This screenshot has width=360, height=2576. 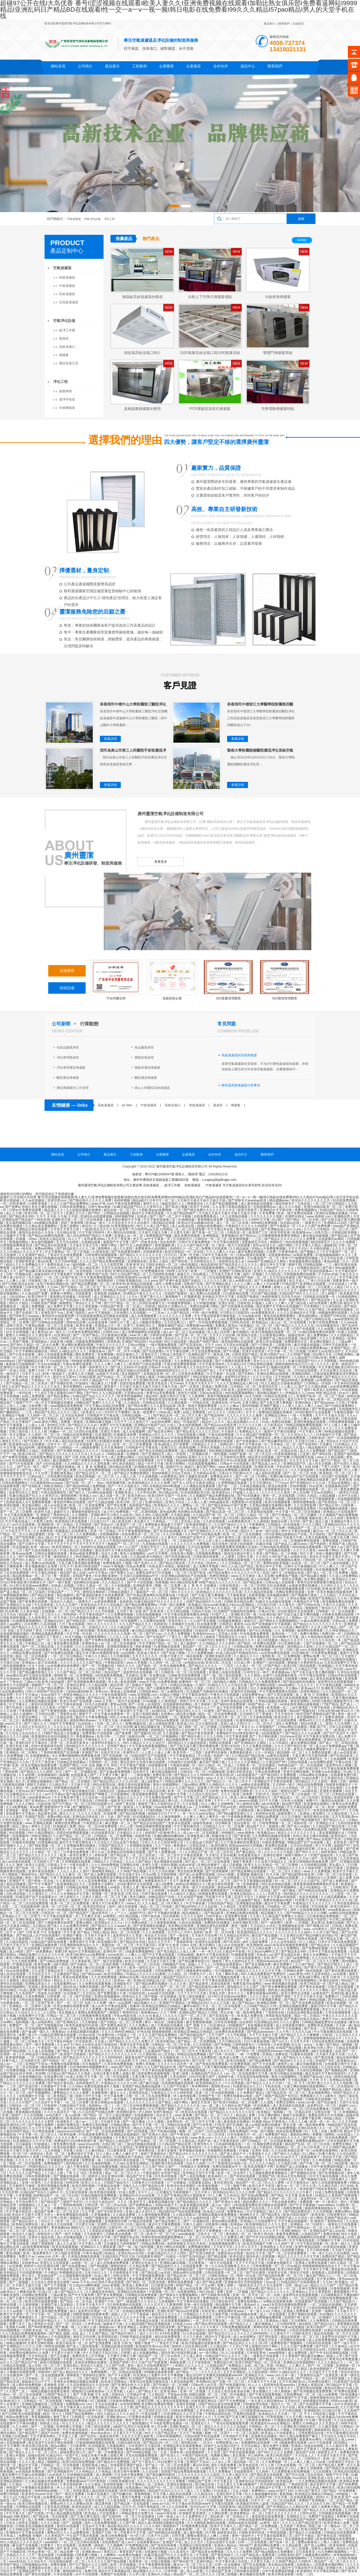 What do you see at coordinates (122, 1399) in the screenshot?
I see `久久成人18免费网站` at bounding box center [122, 1399].